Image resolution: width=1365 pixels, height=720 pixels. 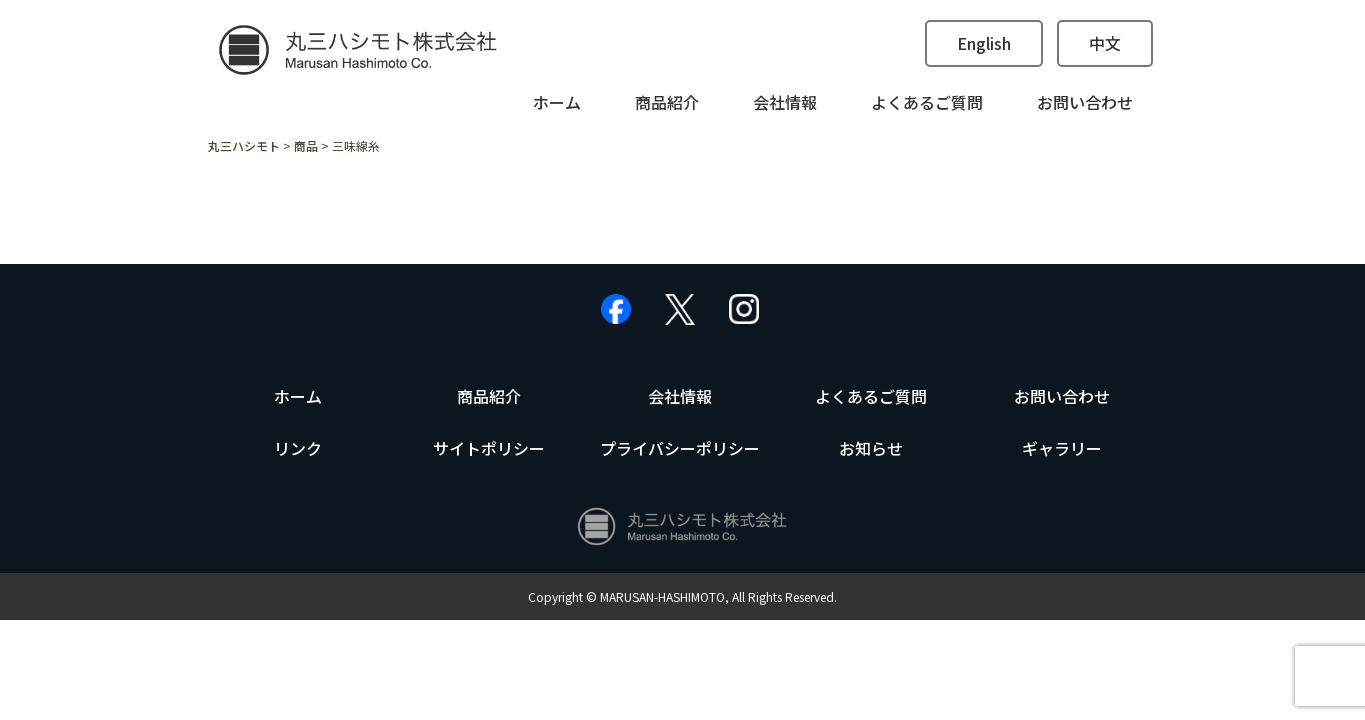 I want to click on ホーム, so click(x=557, y=102).